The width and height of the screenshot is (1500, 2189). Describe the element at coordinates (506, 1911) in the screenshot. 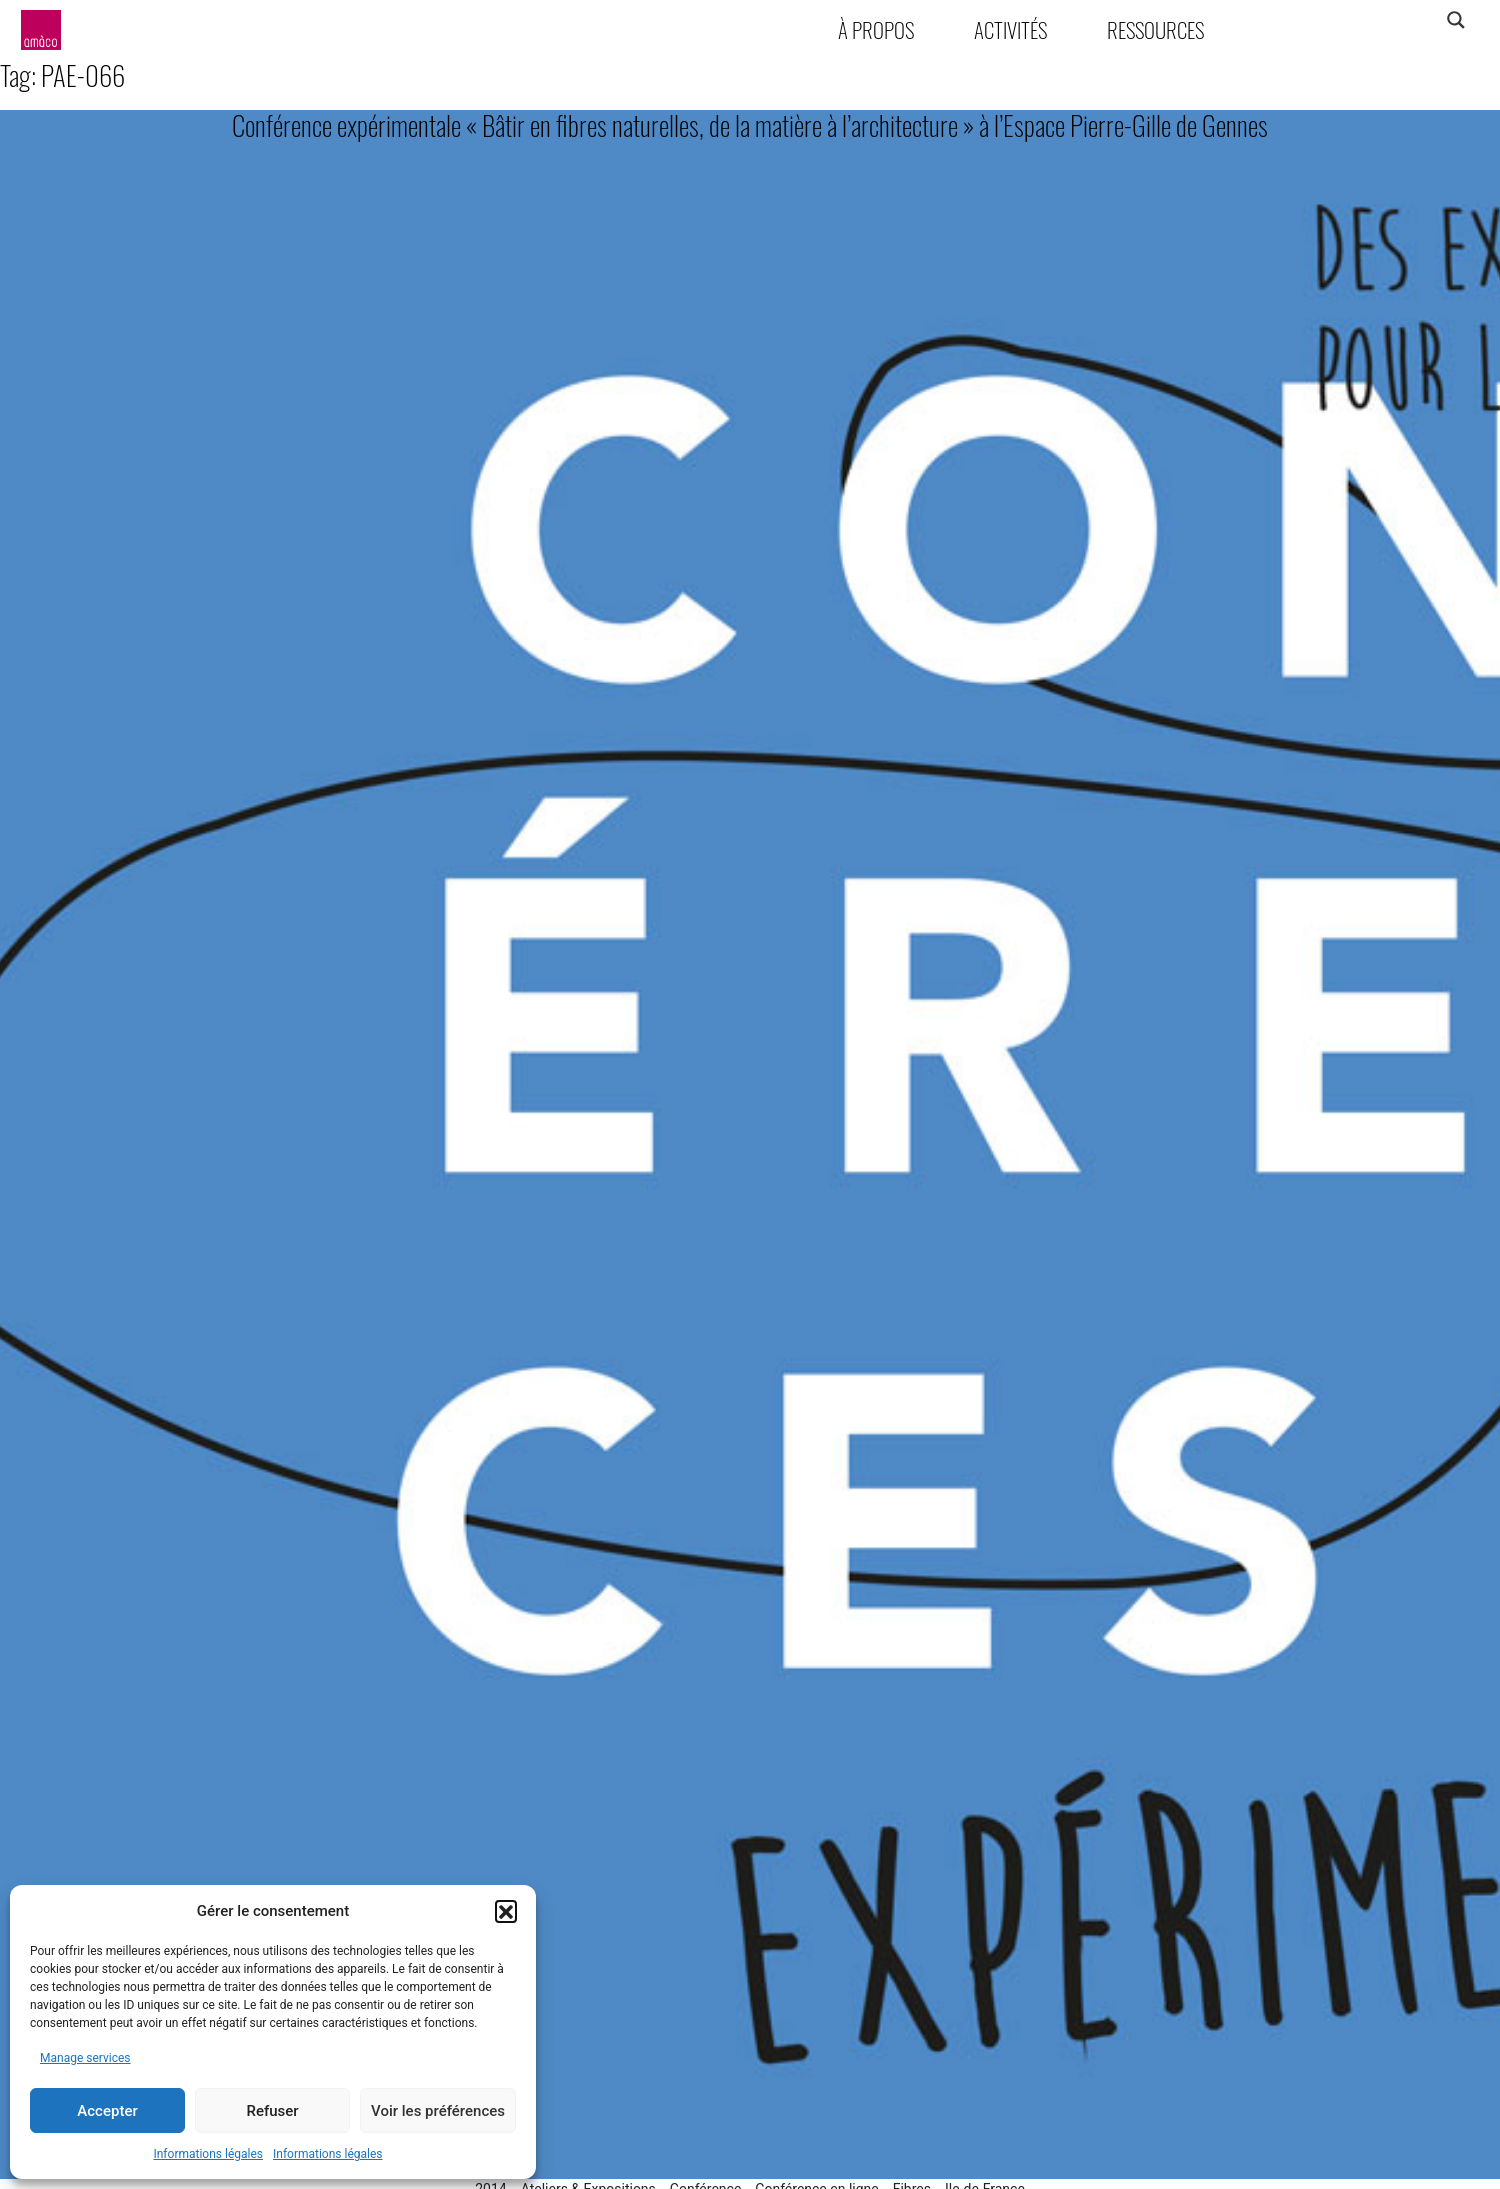

I see `[button]` at that location.